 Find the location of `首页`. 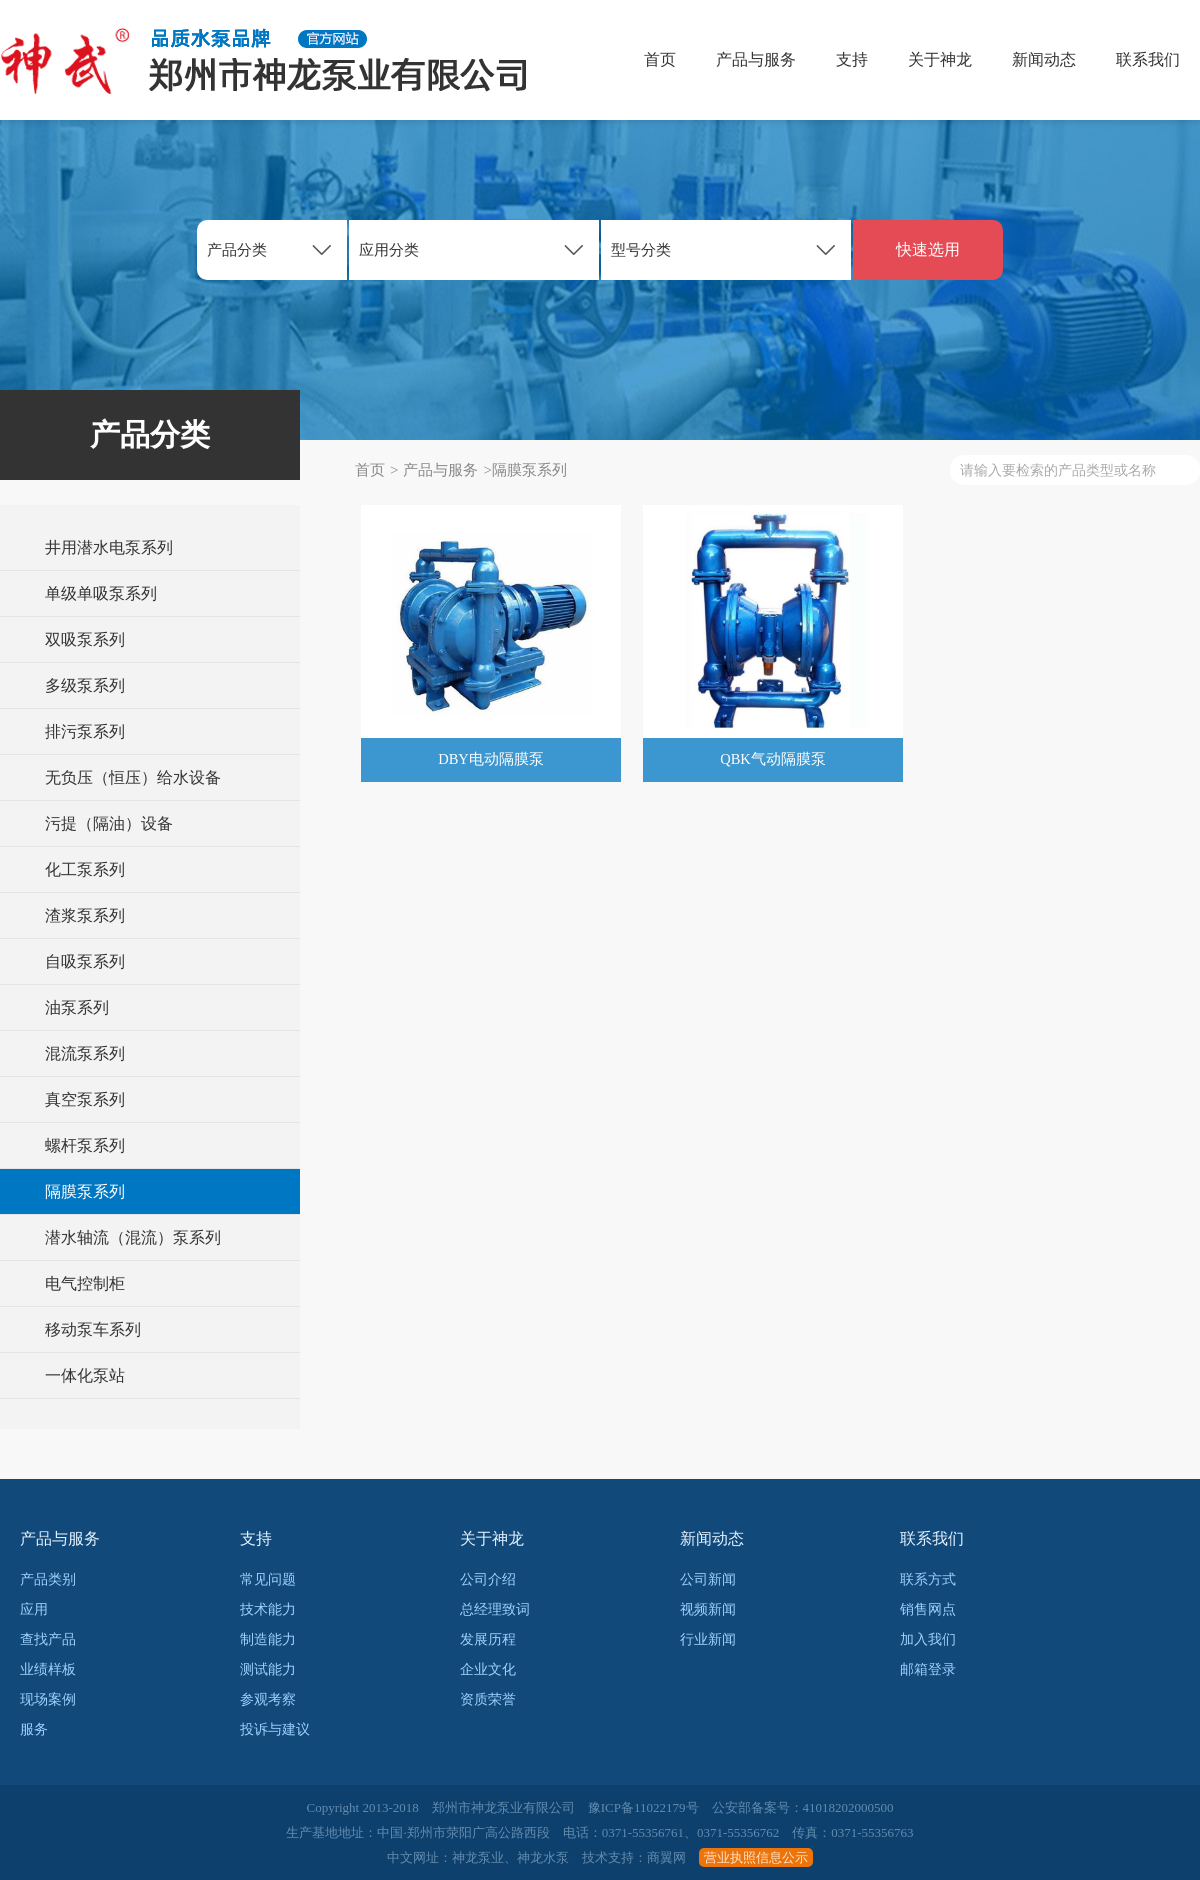

首页 is located at coordinates (660, 59).